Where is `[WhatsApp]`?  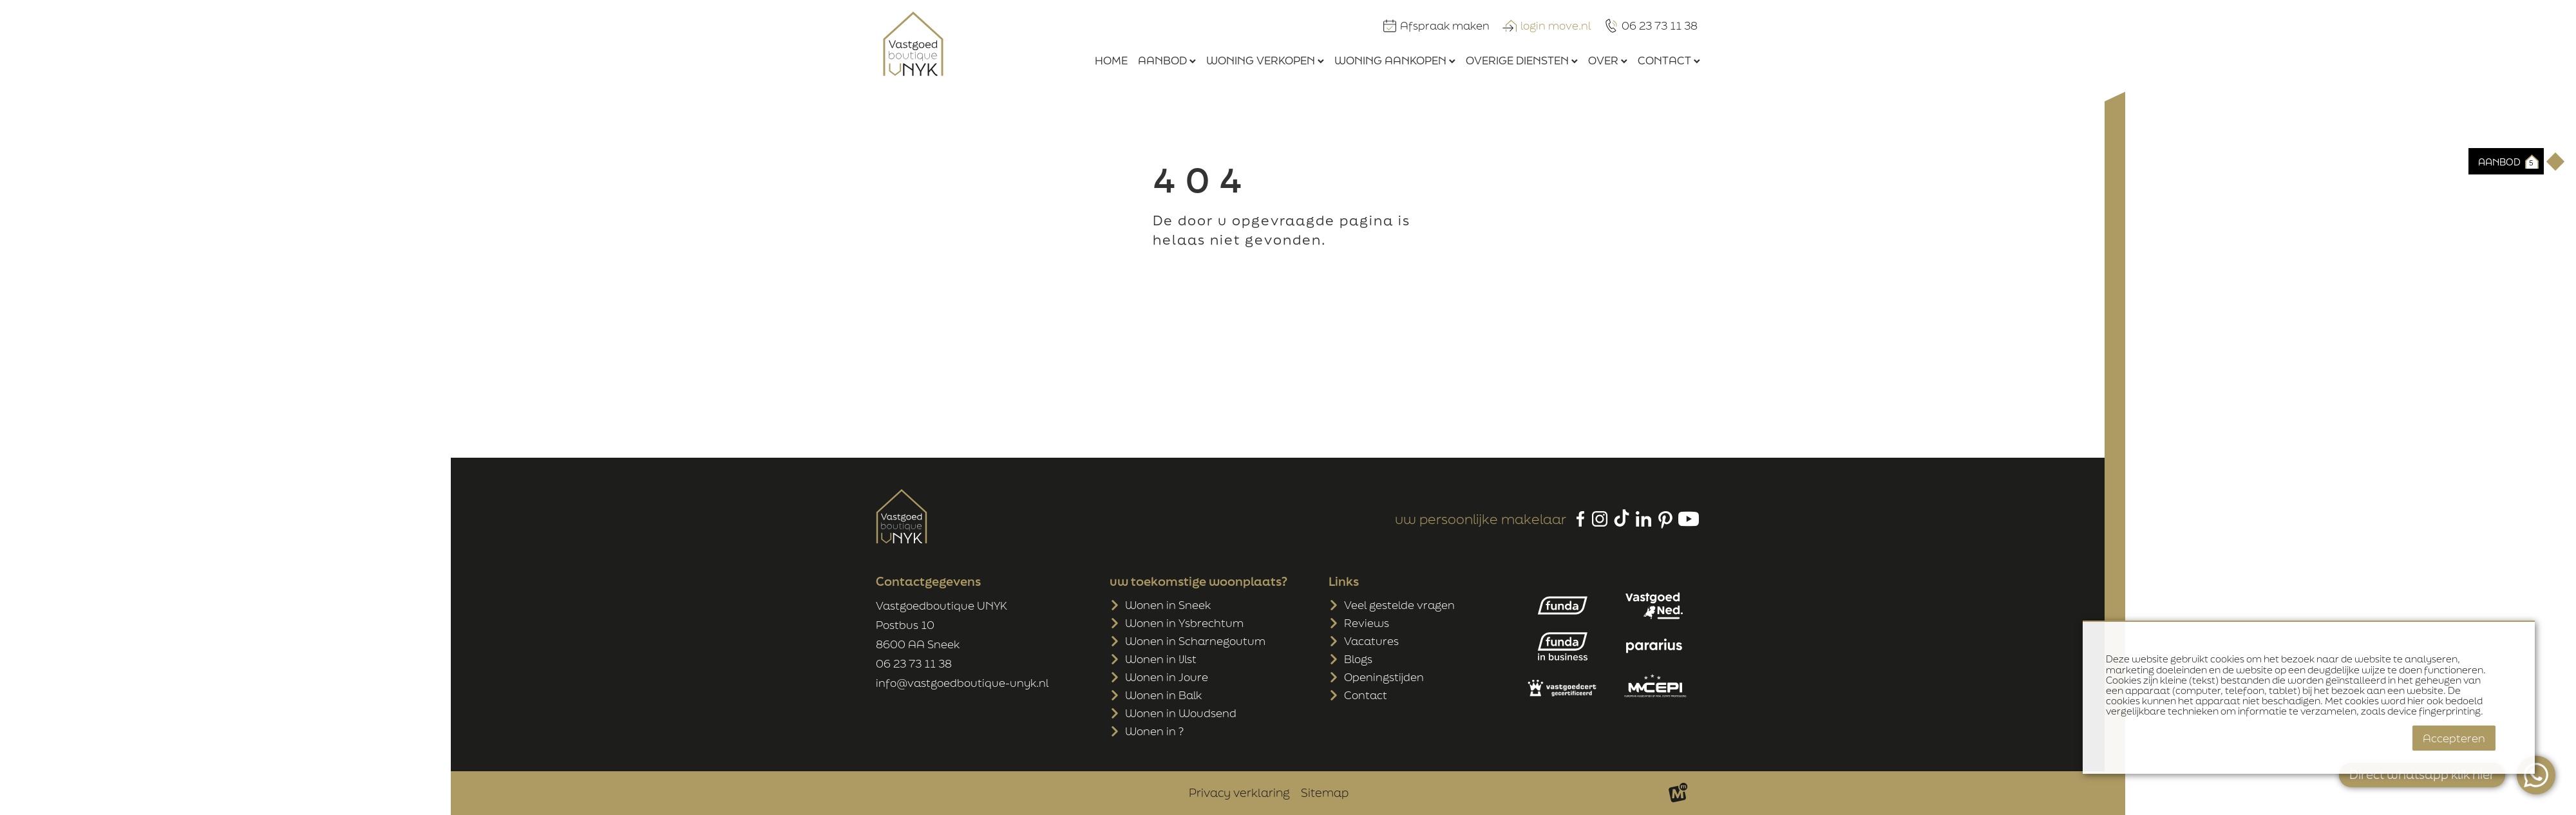 [WhatsApp] is located at coordinates (2536, 775).